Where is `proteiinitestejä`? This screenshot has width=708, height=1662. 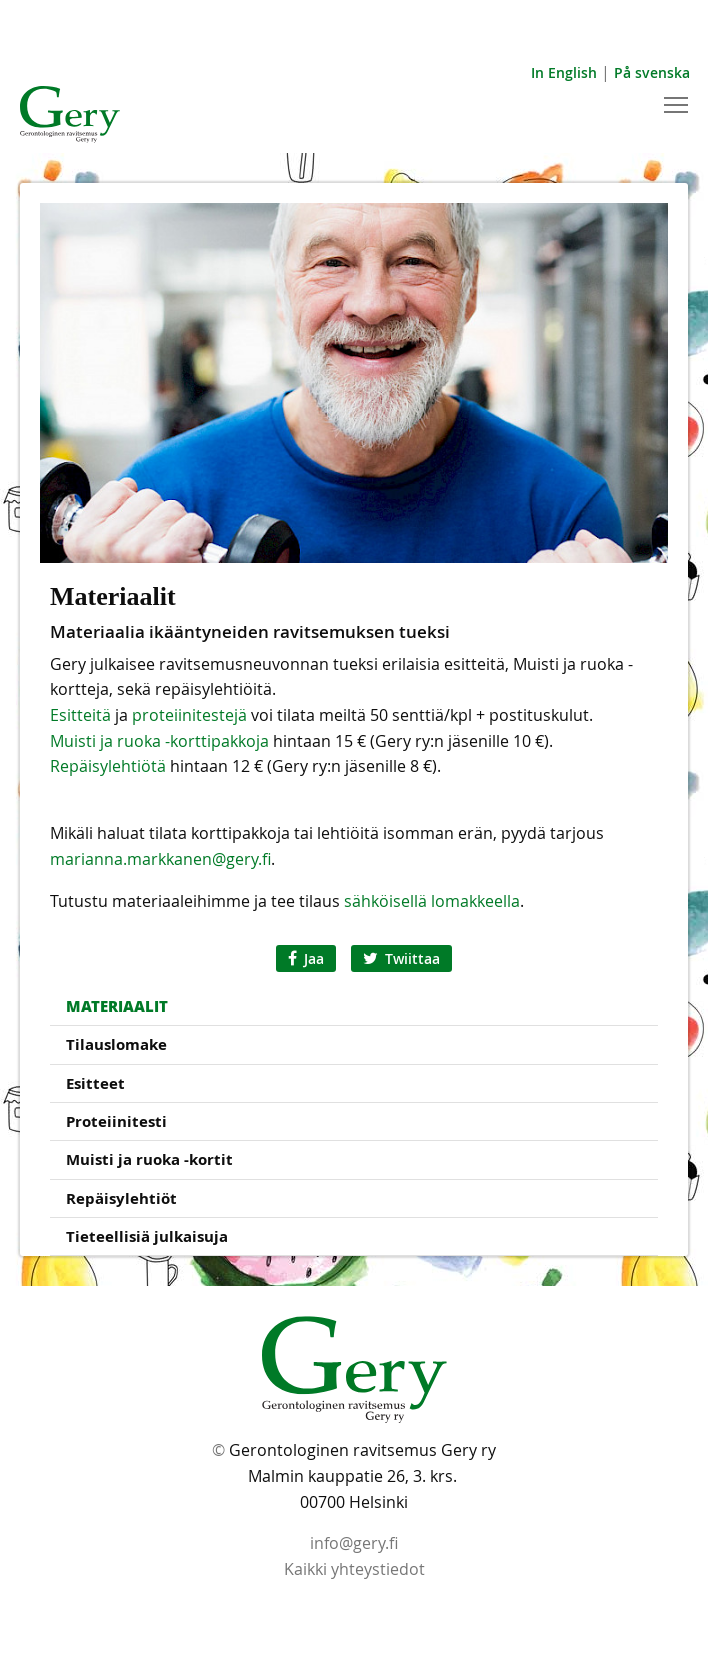
proteiinitestejä is located at coordinates (189, 715).